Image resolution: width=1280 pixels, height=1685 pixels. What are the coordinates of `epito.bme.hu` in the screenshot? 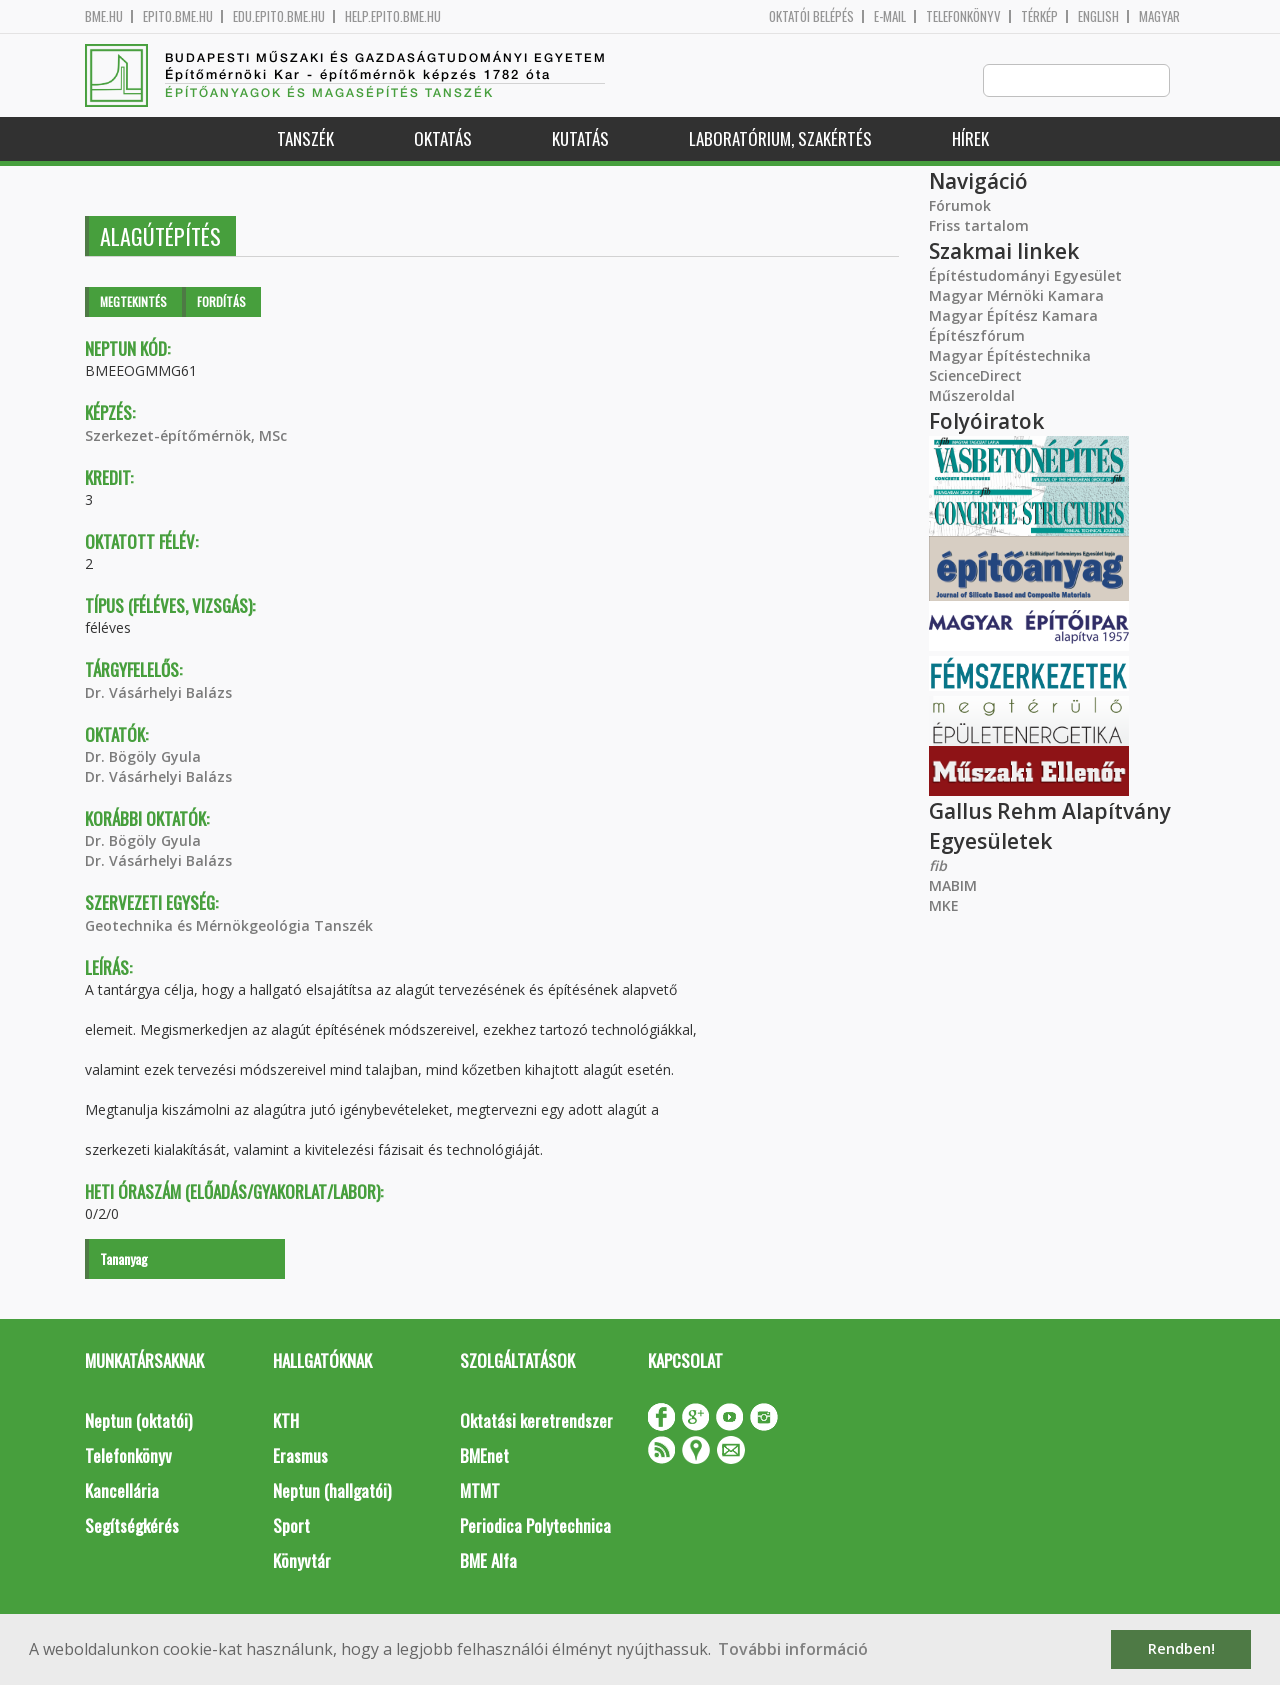 It's located at (178, 16).